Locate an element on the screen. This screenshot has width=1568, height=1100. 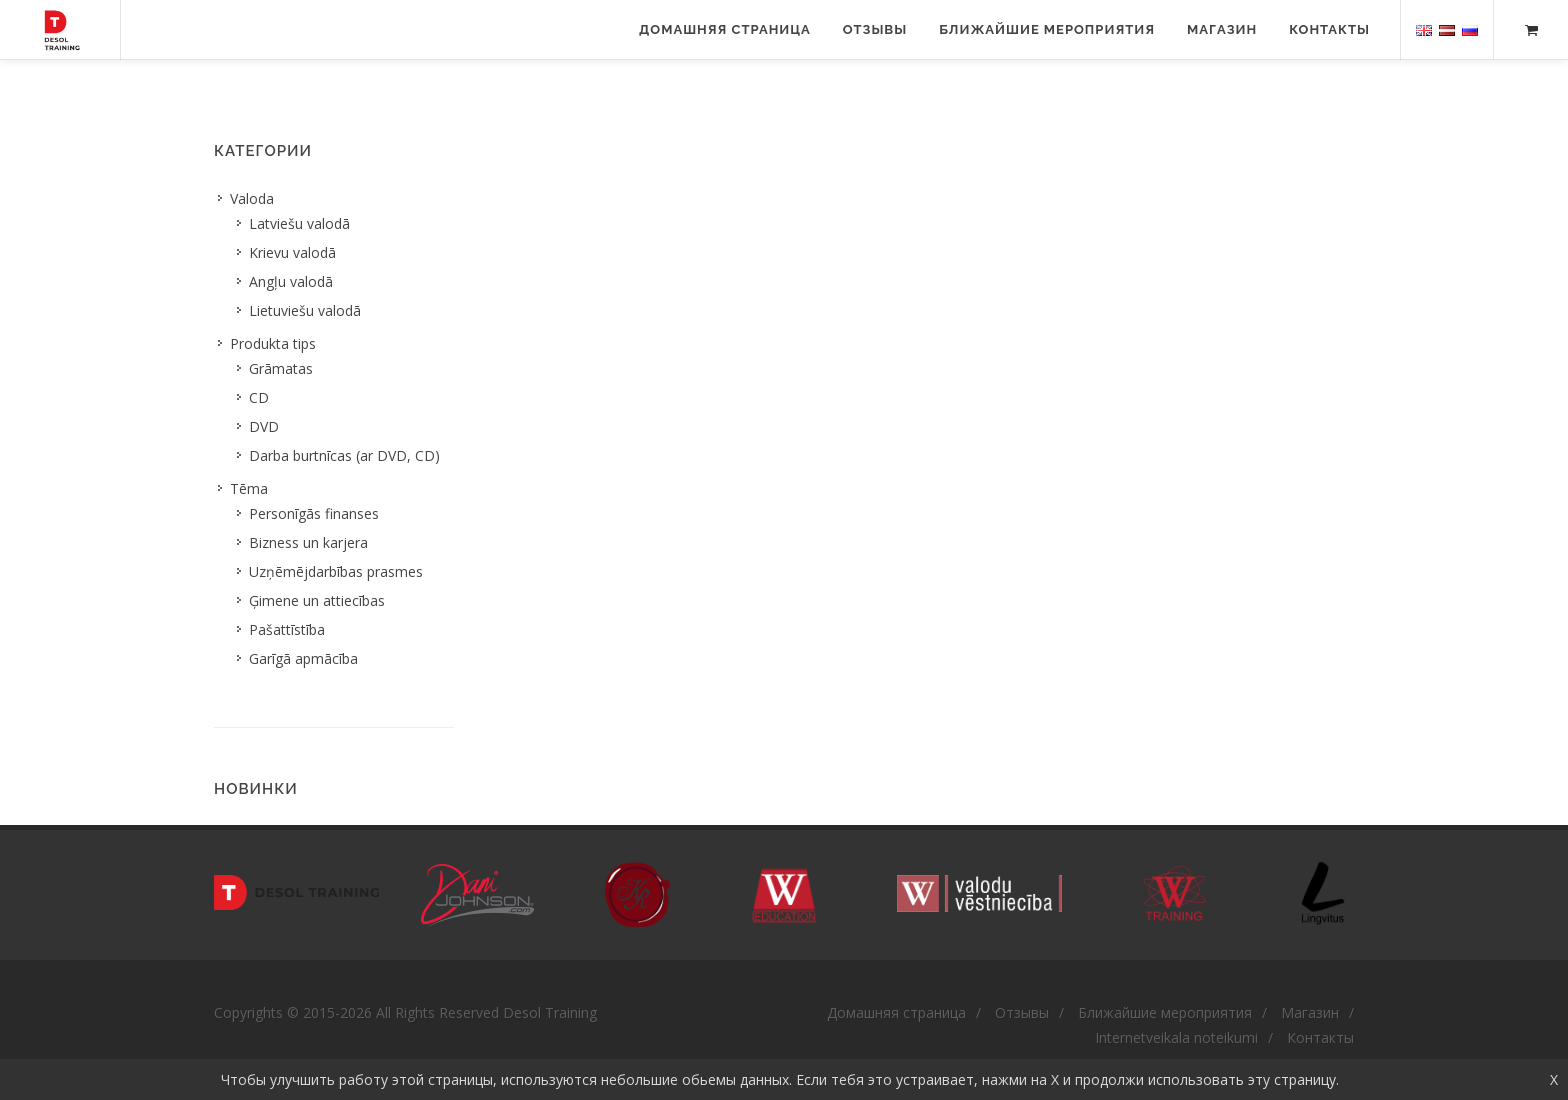
Angļu valodā is located at coordinates (291, 281).